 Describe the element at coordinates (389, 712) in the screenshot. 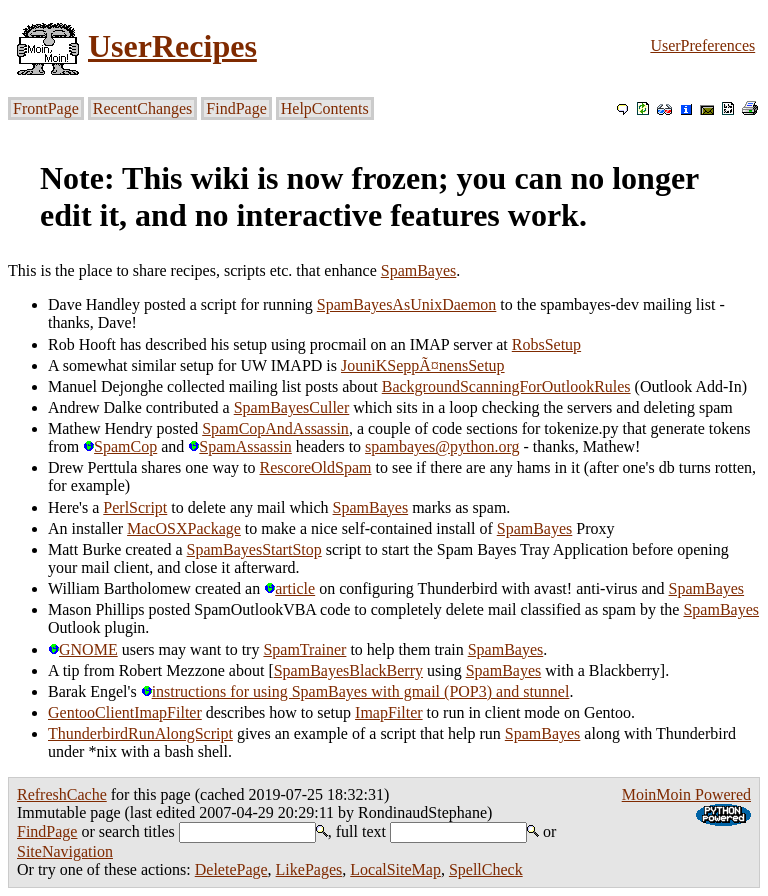

I see `ImapFilter` at that location.